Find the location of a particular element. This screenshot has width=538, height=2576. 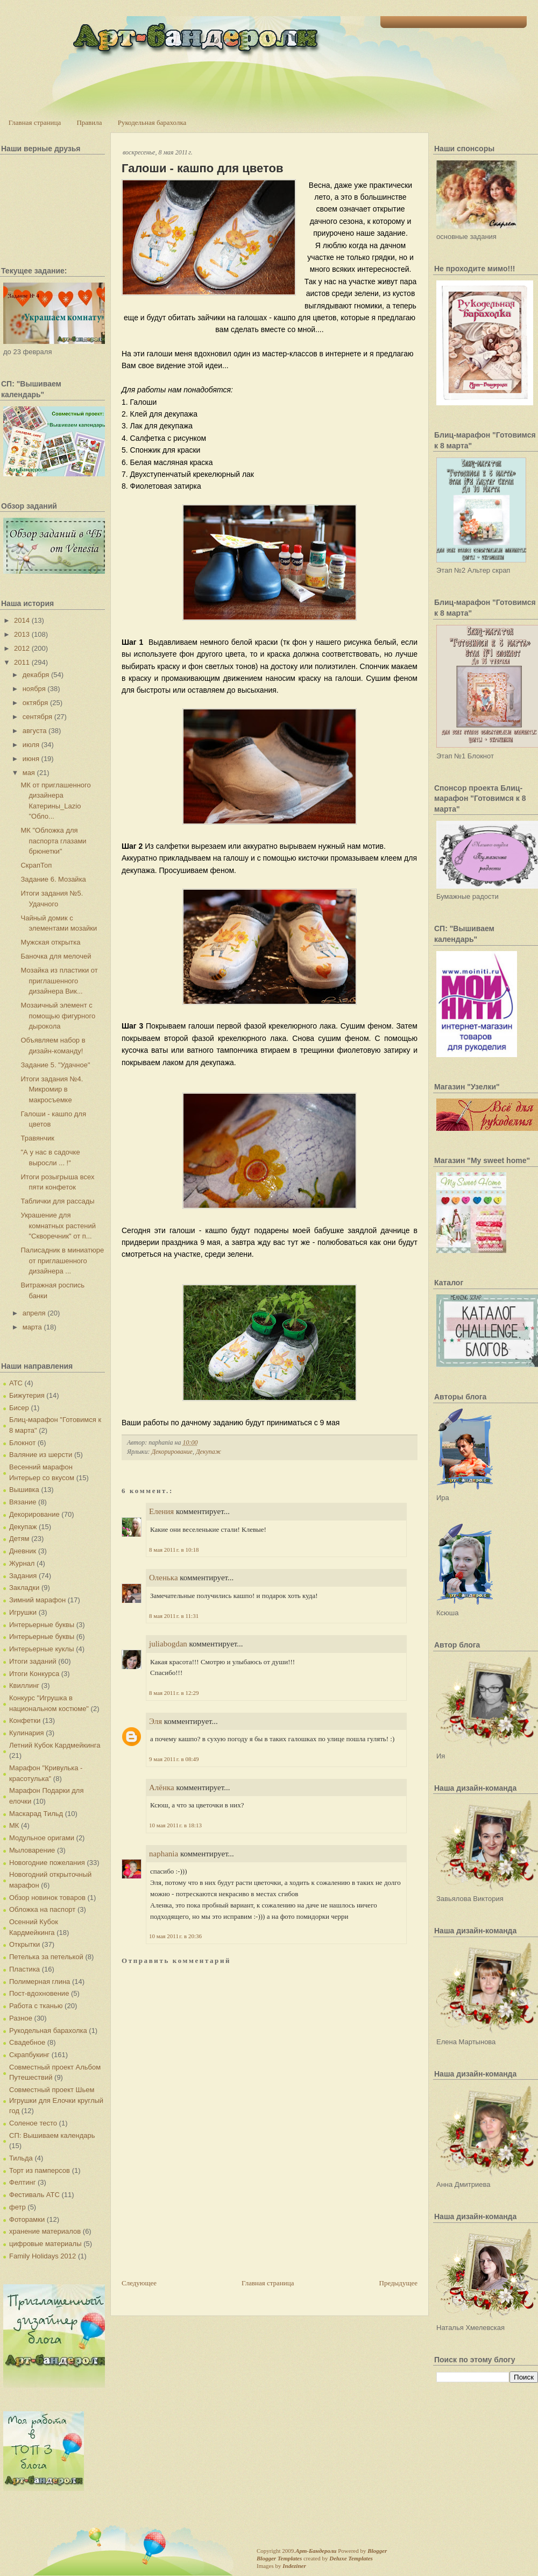

Пластика is located at coordinates (24, 1969).